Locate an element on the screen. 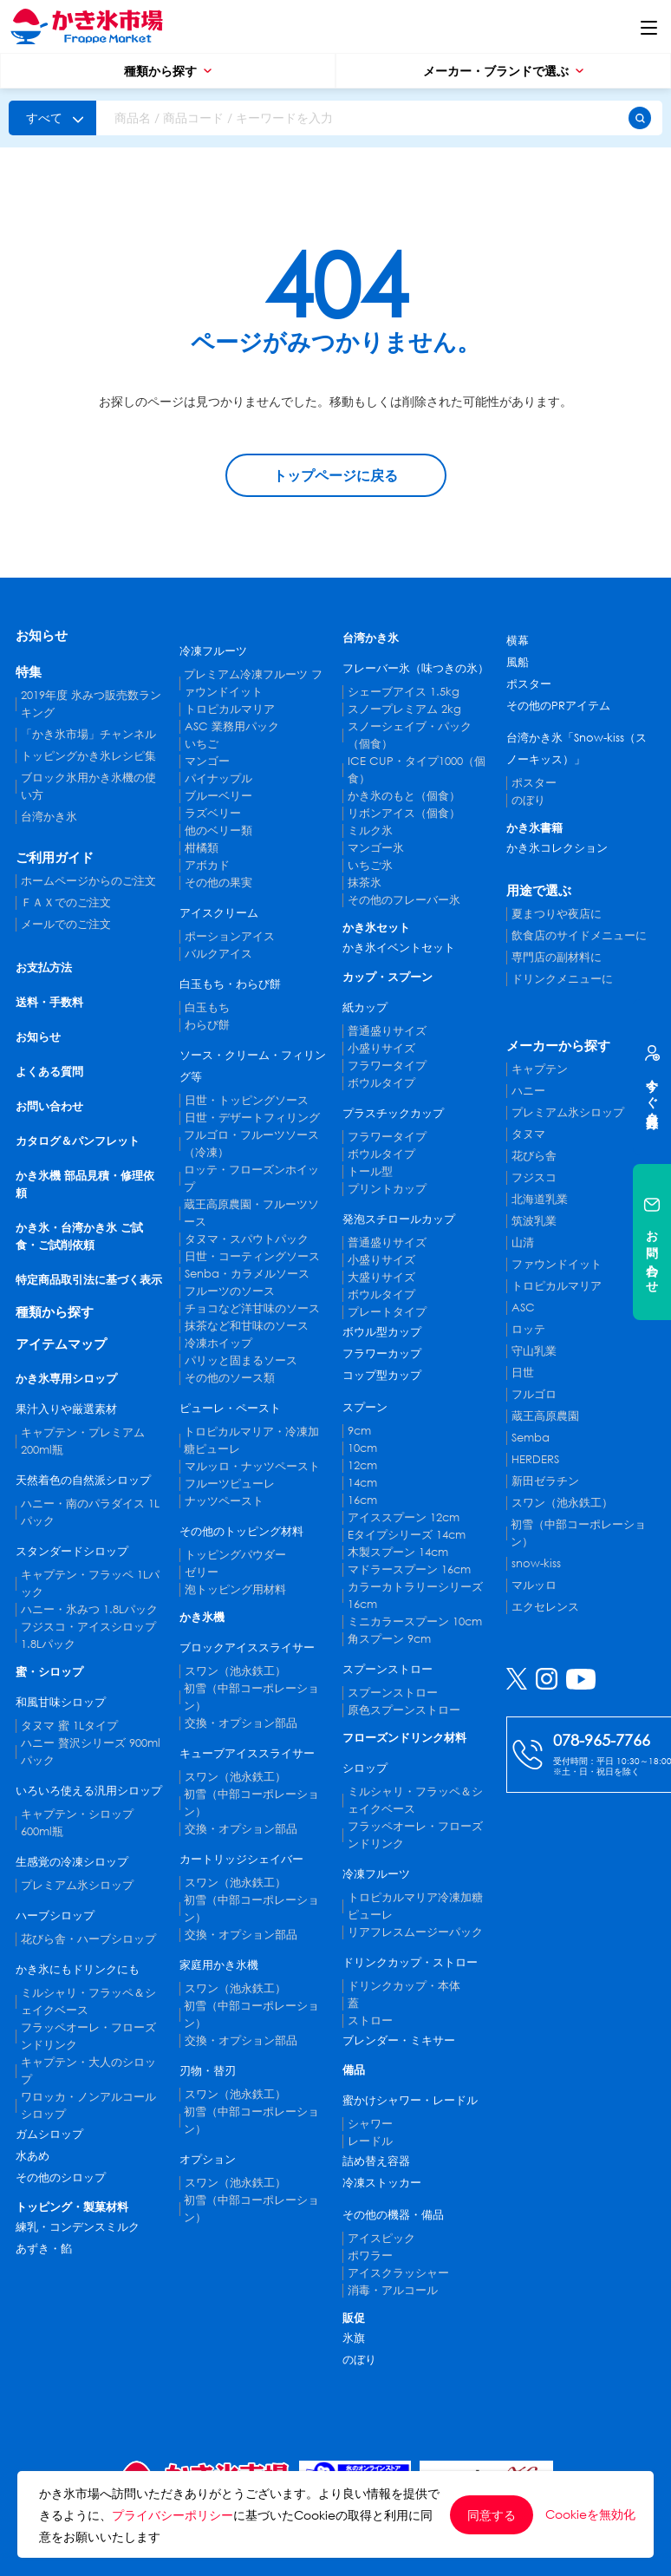  ソース・クリーム・フィリング等 is located at coordinates (252, 1066).